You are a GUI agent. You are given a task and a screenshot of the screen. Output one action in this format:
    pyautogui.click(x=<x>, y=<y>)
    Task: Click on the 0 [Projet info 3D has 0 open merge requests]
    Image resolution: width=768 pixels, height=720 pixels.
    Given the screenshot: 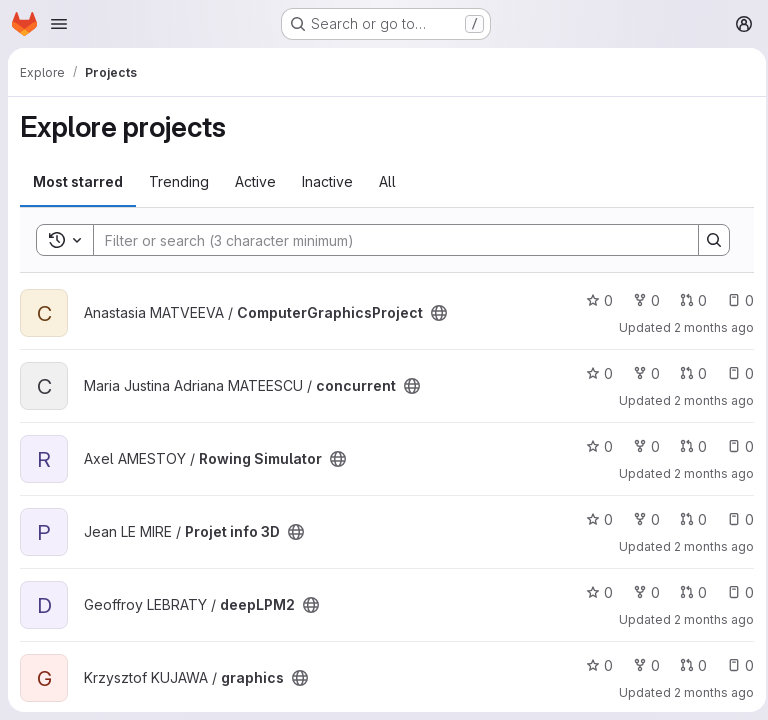 What is the action you would take?
    pyautogui.click(x=687, y=519)
    